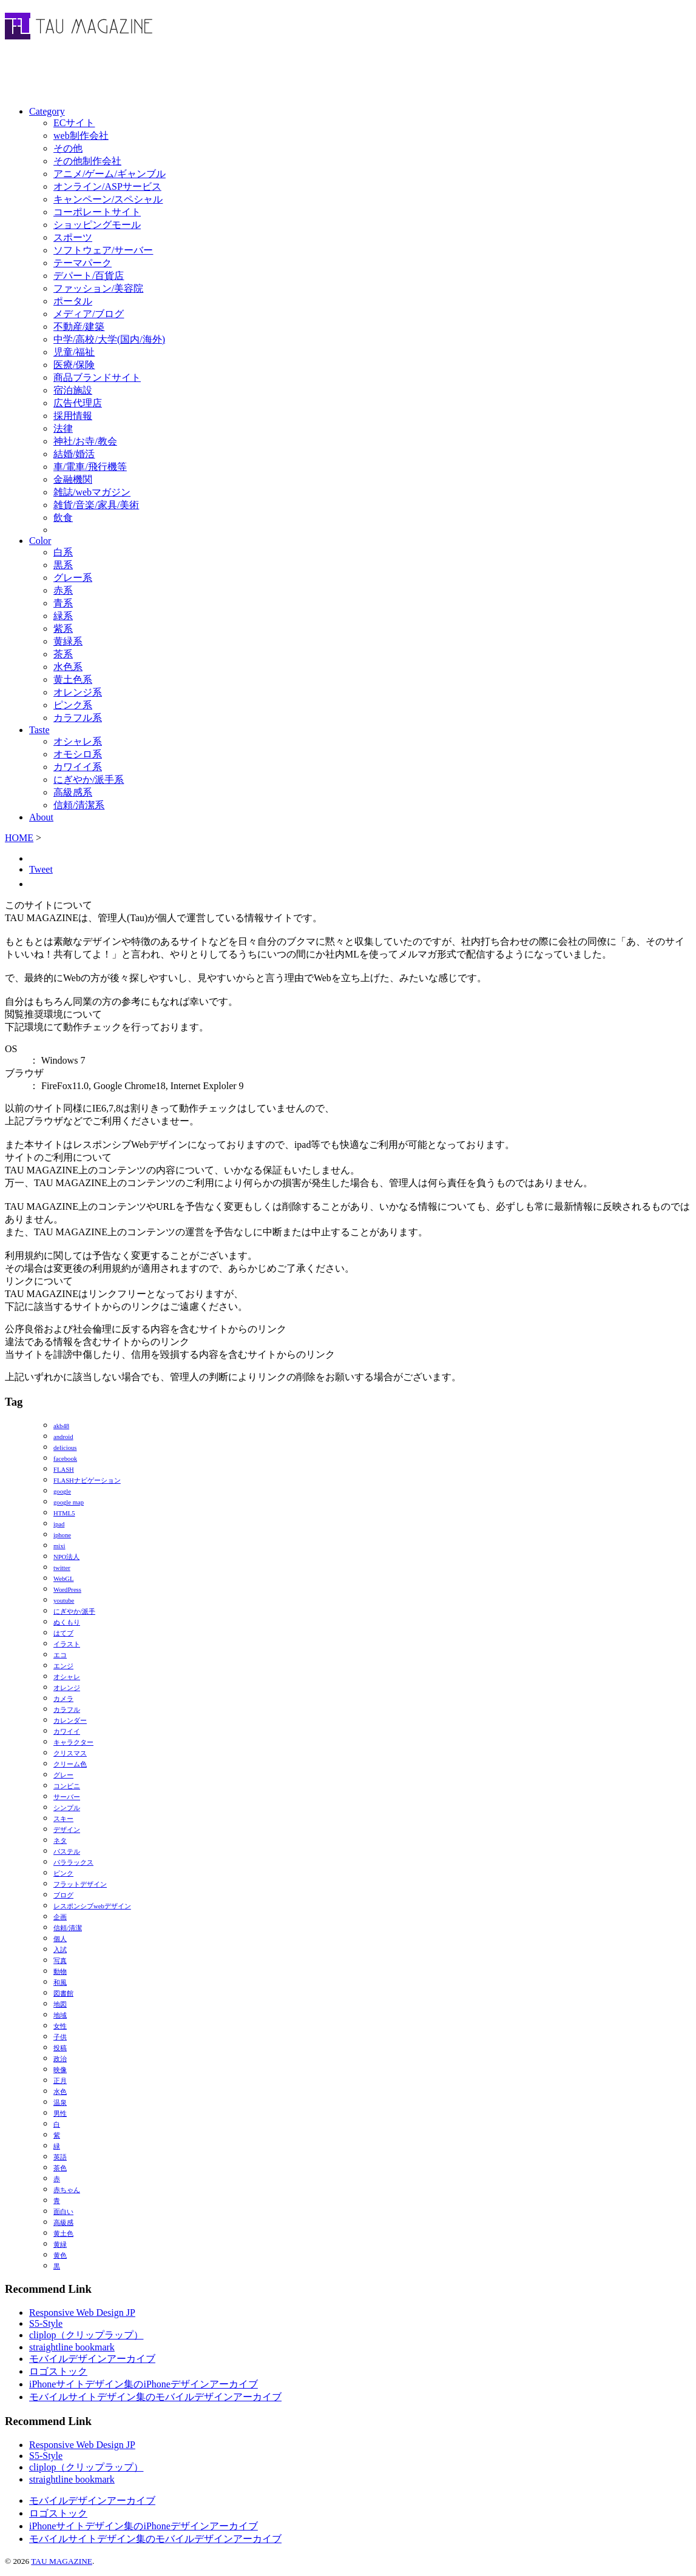 The image size is (696, 2576). Describe the element at coordinates (66, 1786) in the screenshot. I see `コンビニ` at that location.